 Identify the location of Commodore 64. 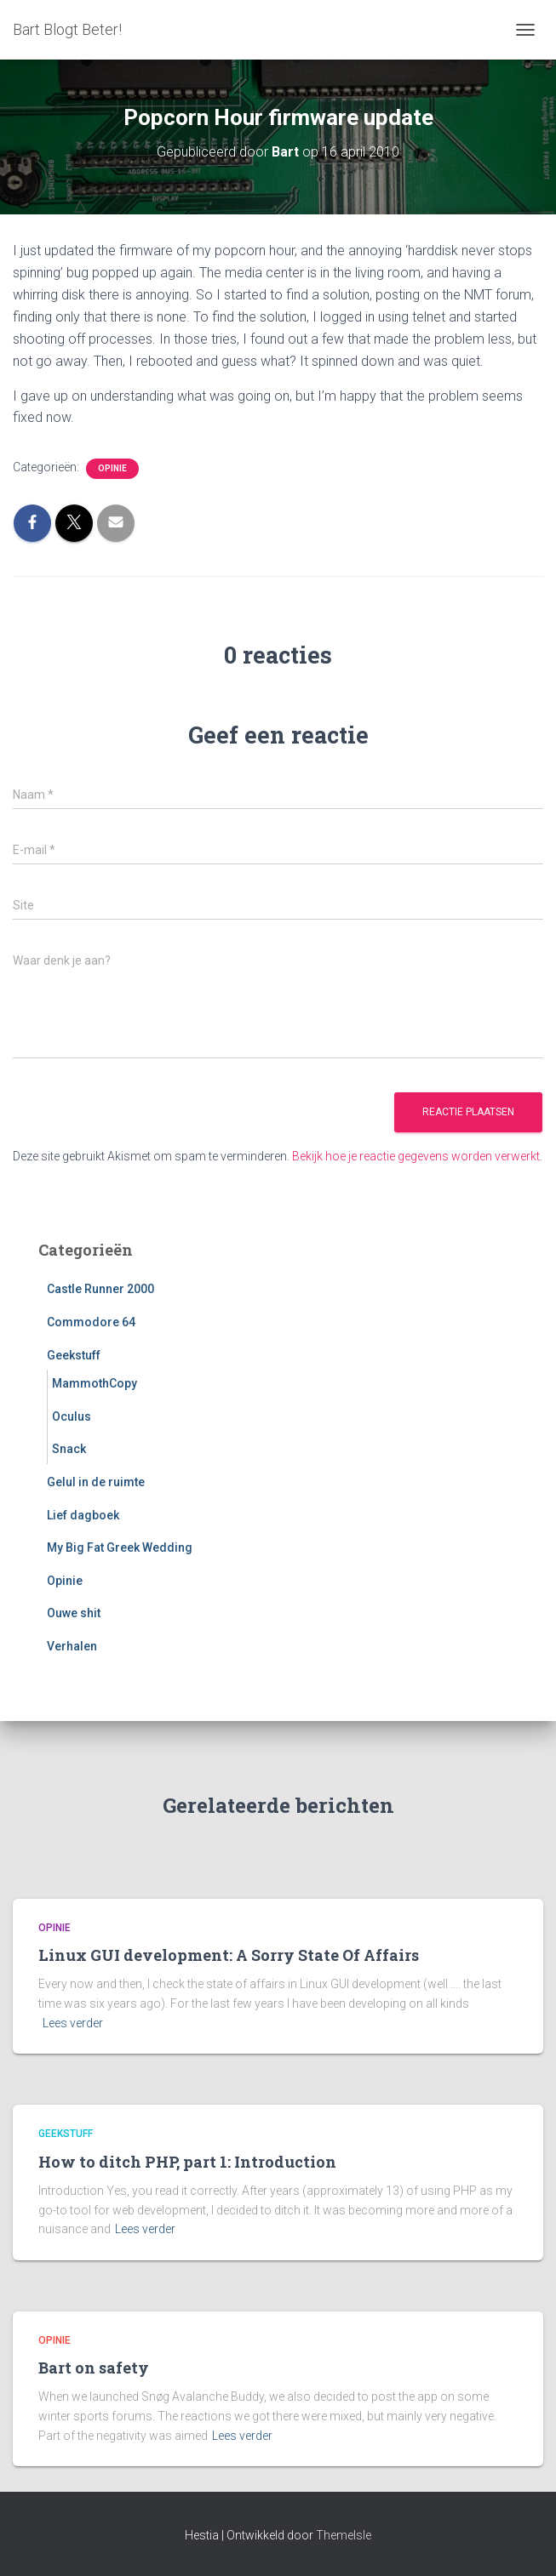
(91, 1322).